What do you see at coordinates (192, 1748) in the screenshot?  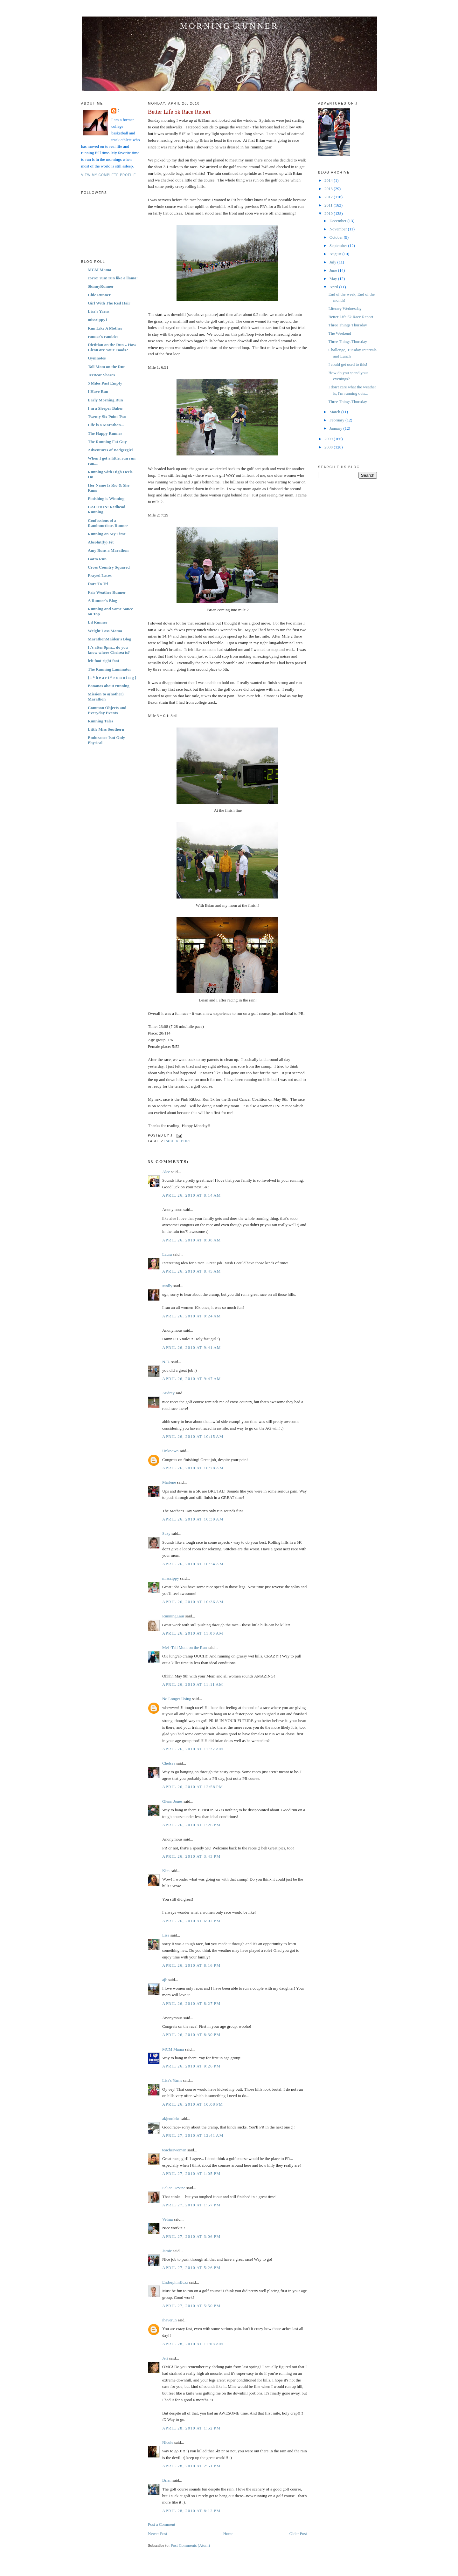 I see `April 26, 2010 at 11:22 AM` at bounding box center [192, 1748].